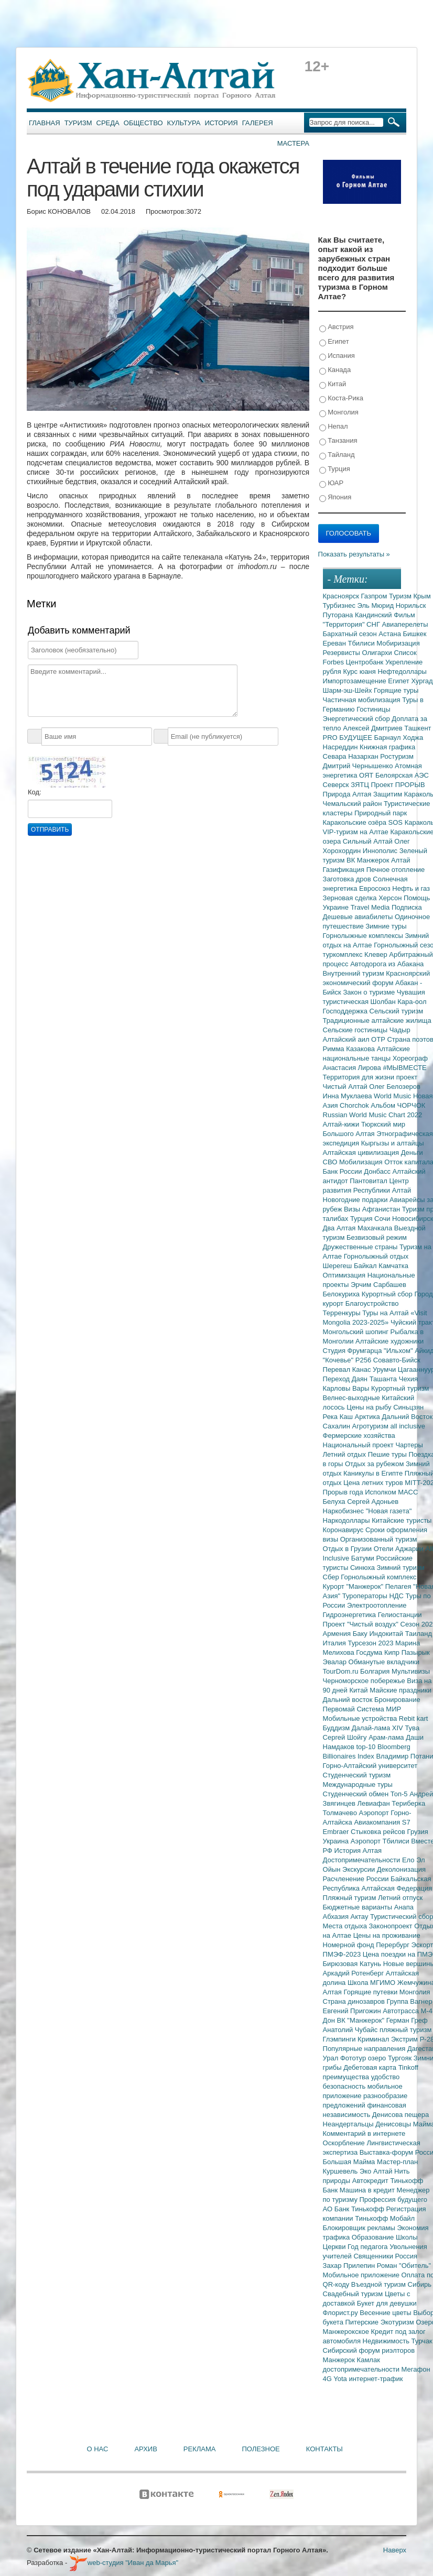 This screenshot has height=2576, width=433. Describe the element at coordinates (339, 615) in the screenshot. I see `Путорана` at that location.